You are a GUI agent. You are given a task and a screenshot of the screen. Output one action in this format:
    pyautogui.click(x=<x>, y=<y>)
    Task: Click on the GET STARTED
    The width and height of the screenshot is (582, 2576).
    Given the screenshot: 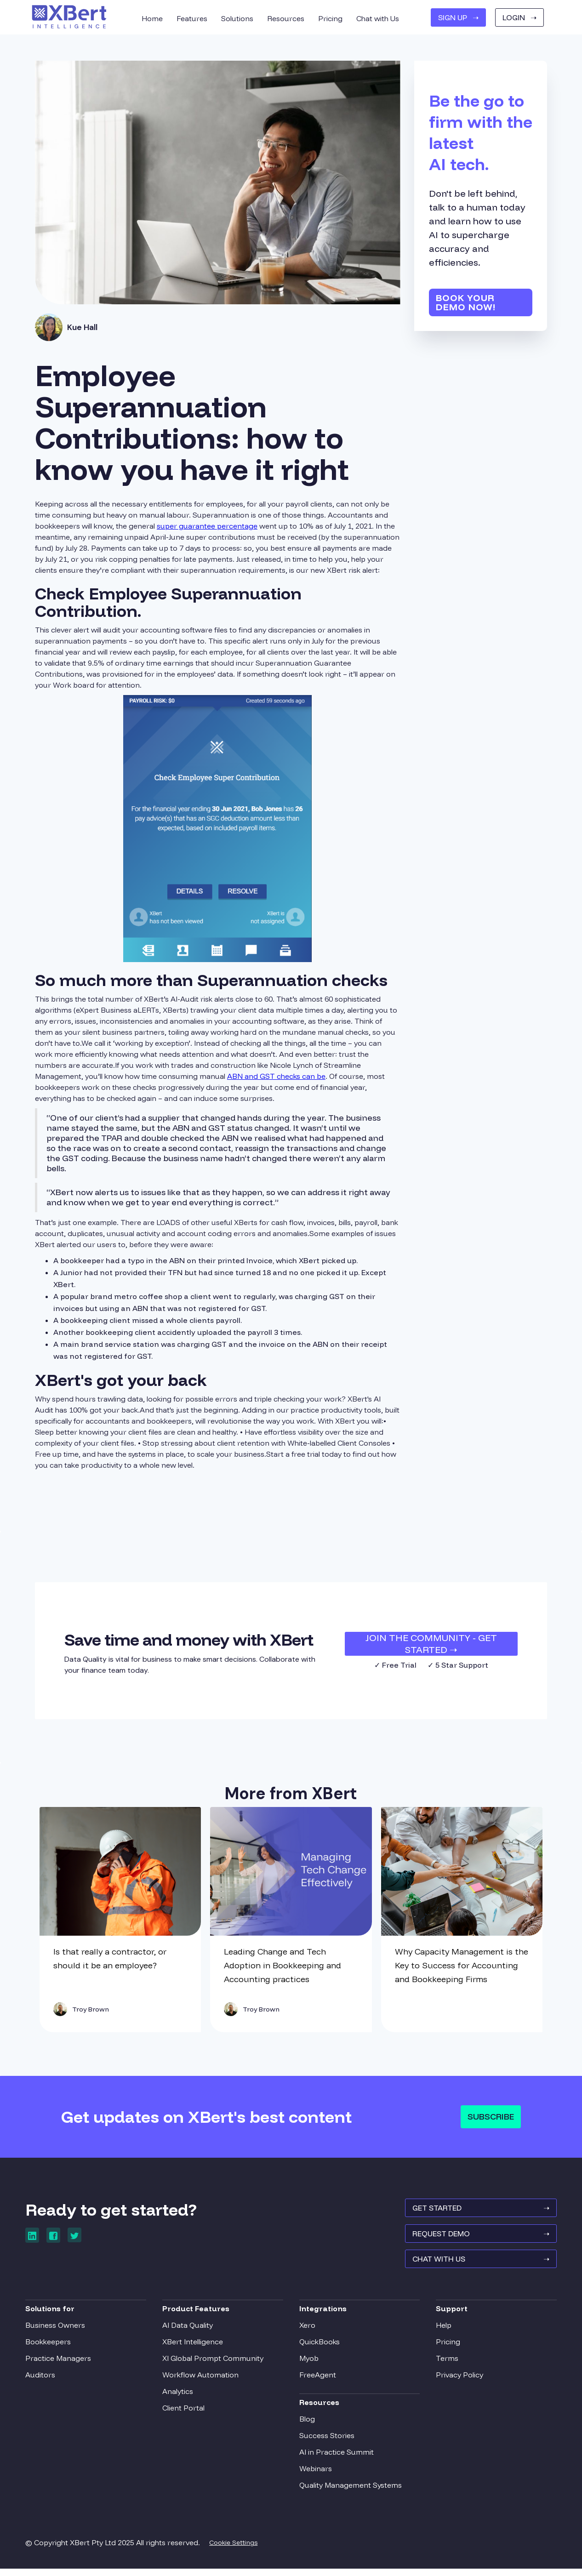 What is the action you would take?
    pyautogui.click(x=471, y=2212)
    